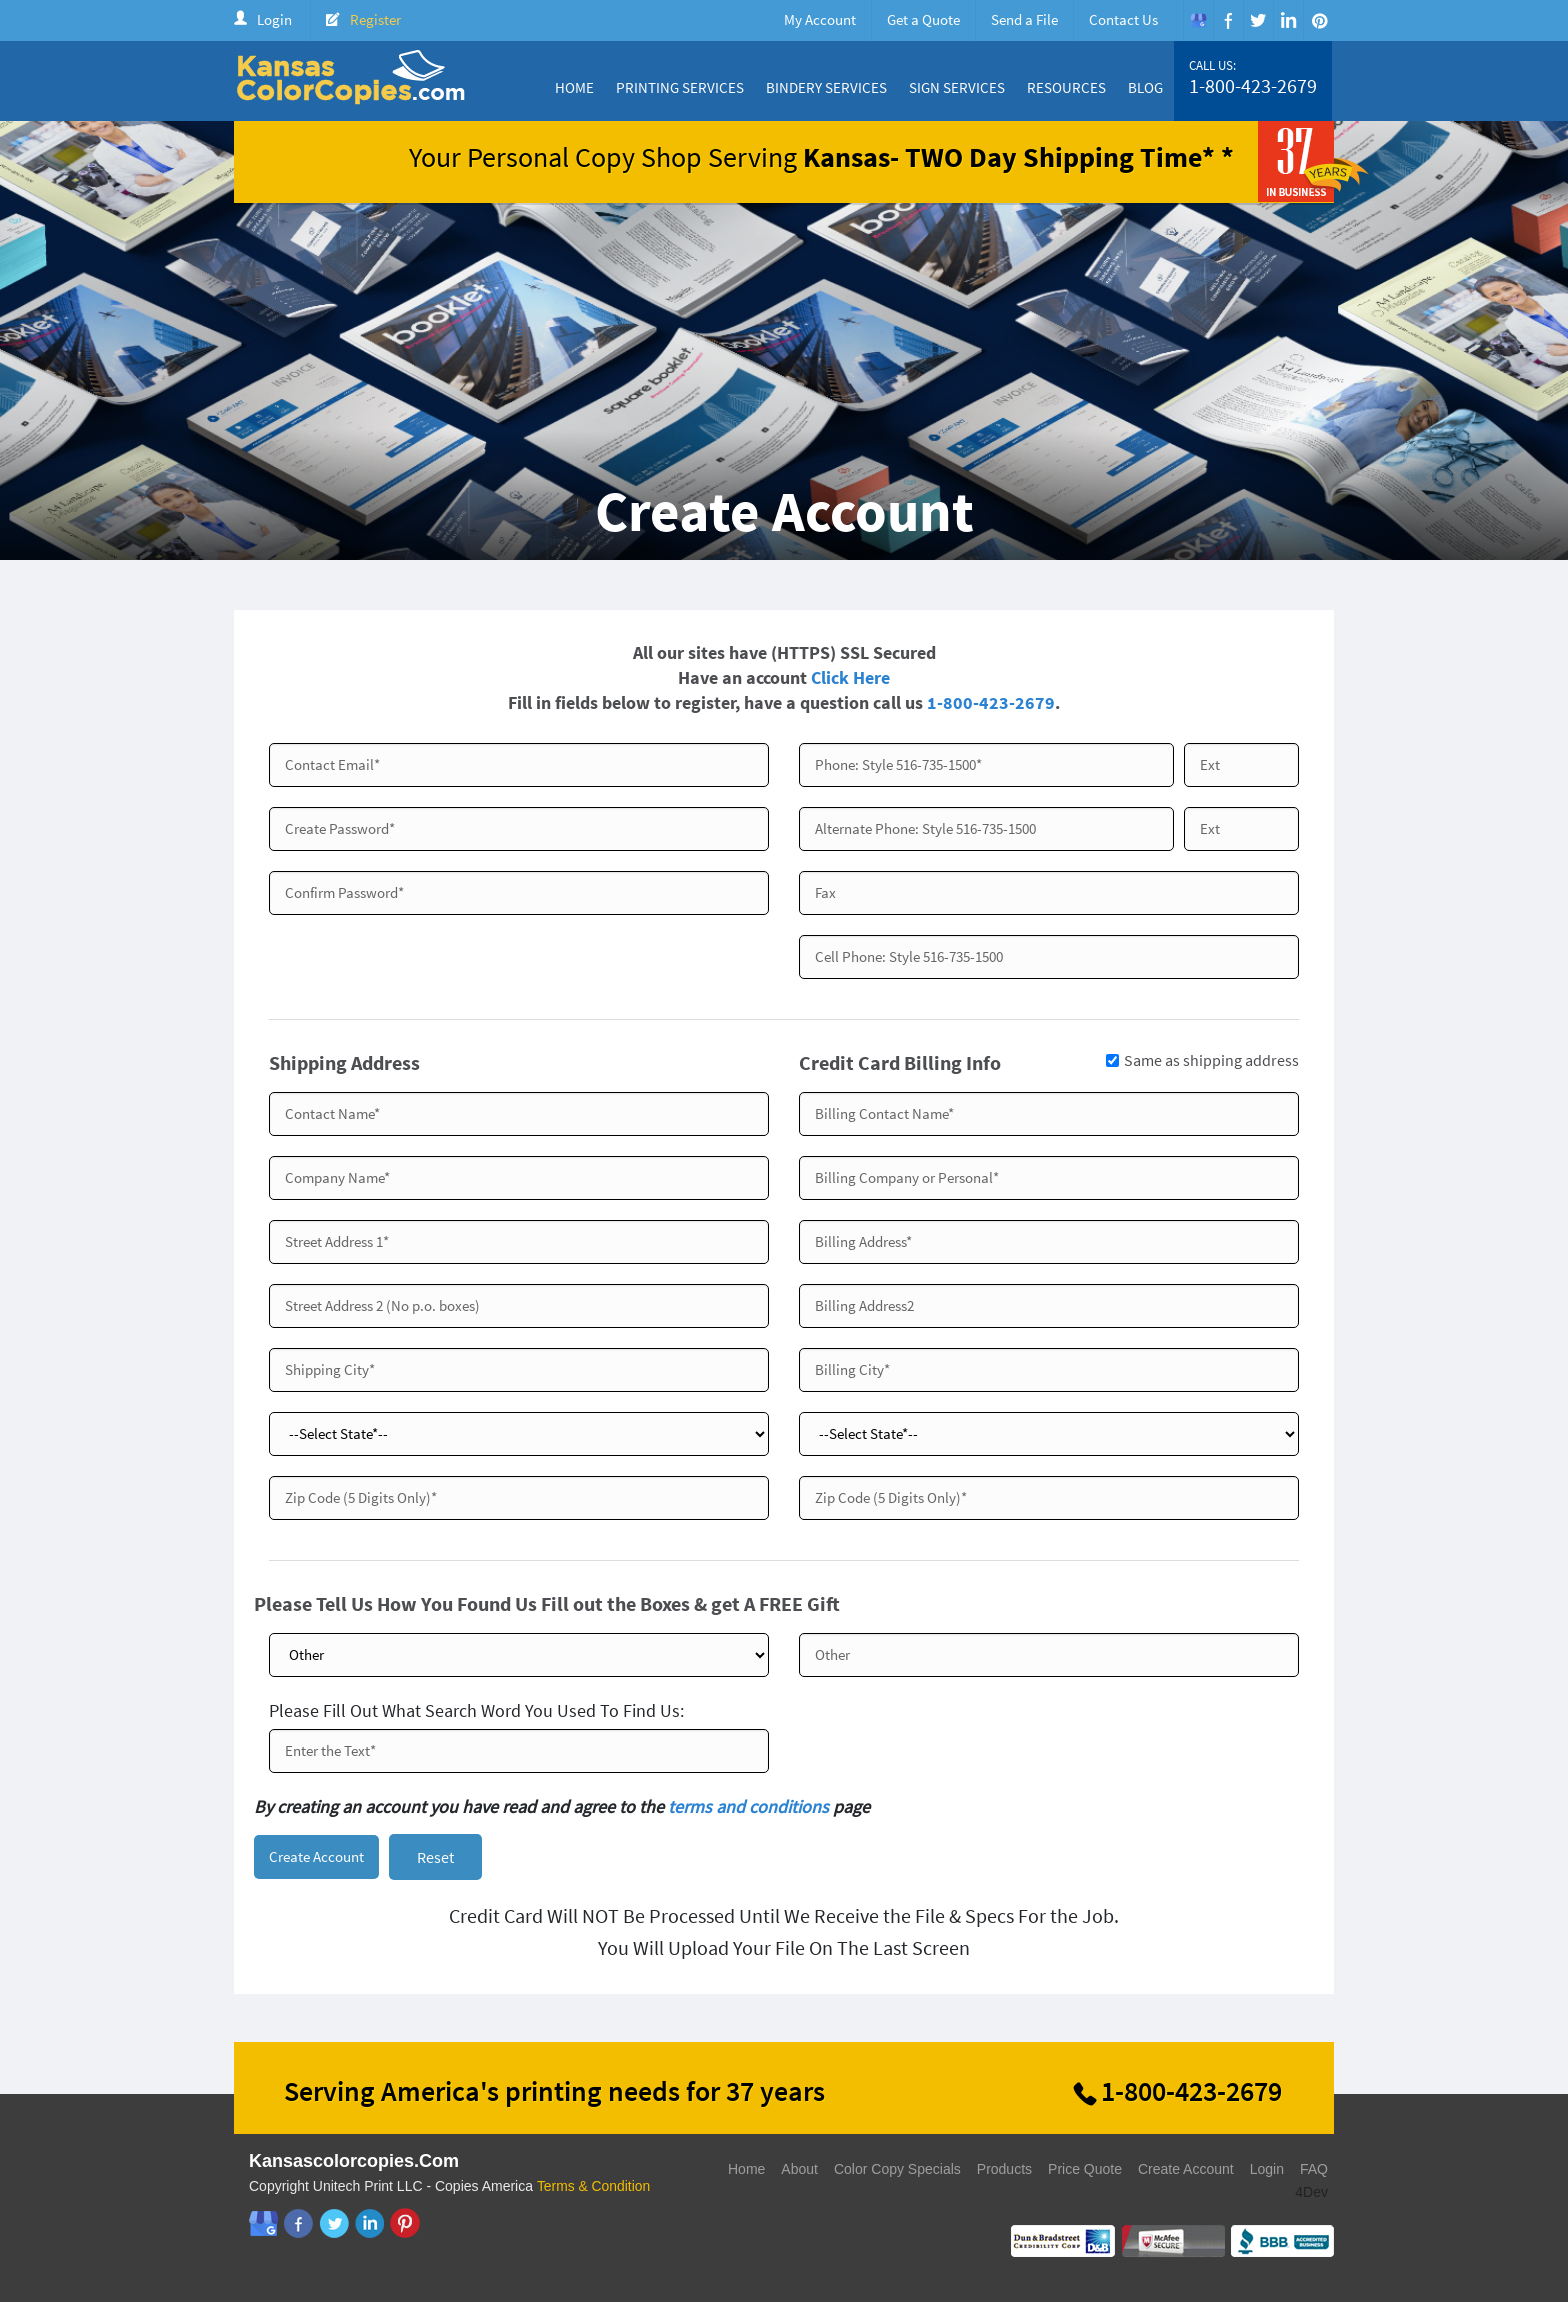 The height and width of the screenshot is (2302, 1568). Describe the element at coordinates (1186, 2171) in the screenshot. I see `Create Account` at that location.